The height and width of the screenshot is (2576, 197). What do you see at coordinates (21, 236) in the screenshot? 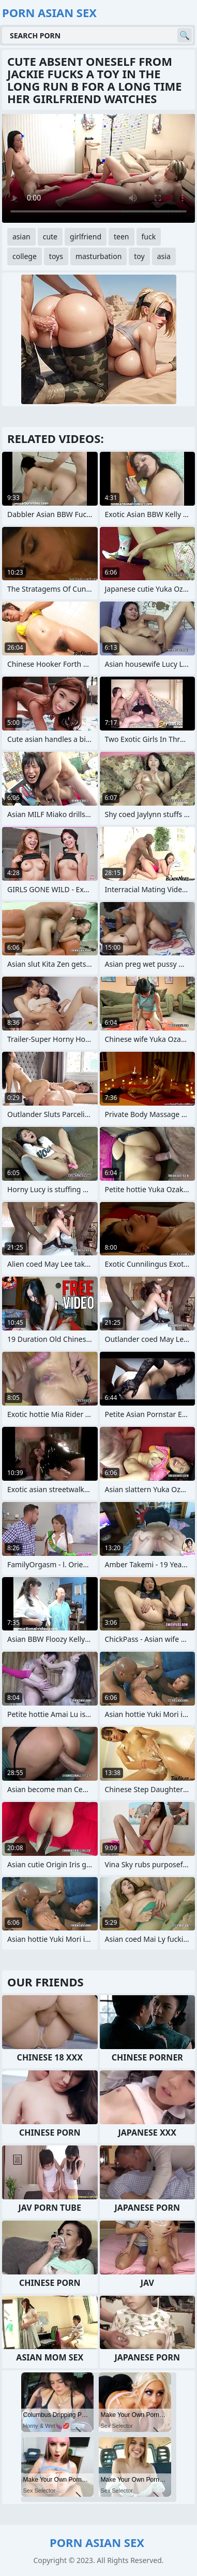
I see `asian` at bounding box center [21, 236].